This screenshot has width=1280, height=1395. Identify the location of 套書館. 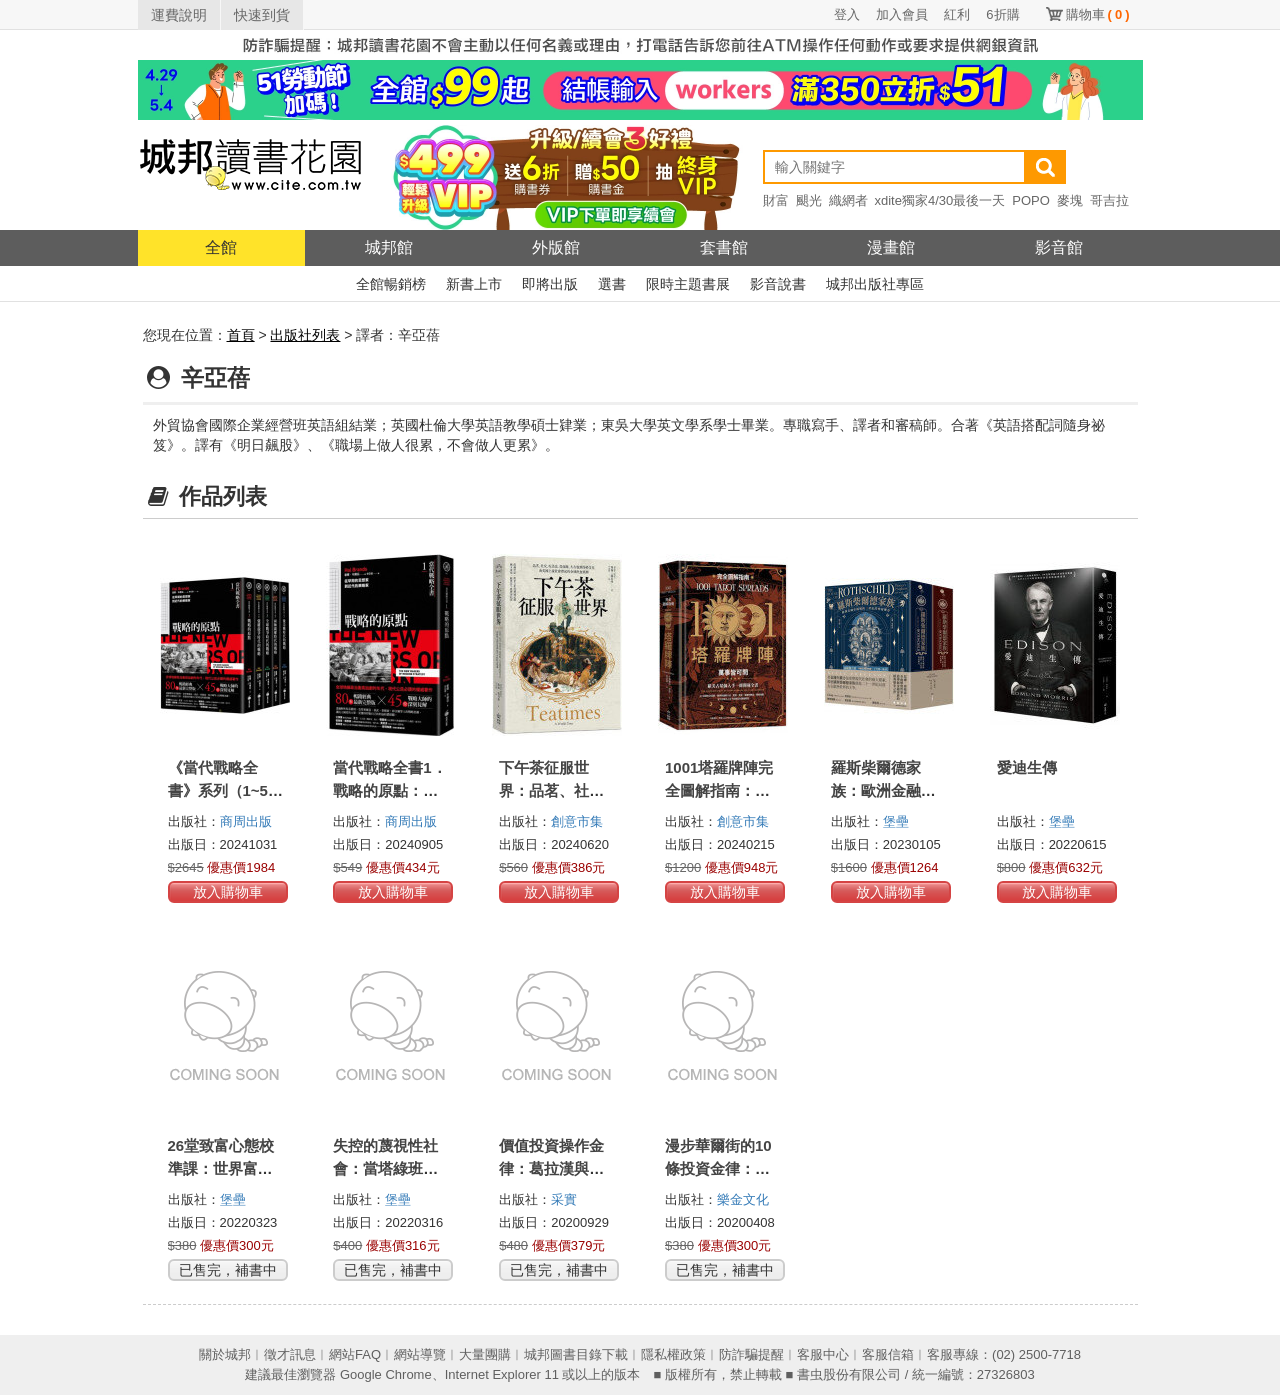
(724, 247).